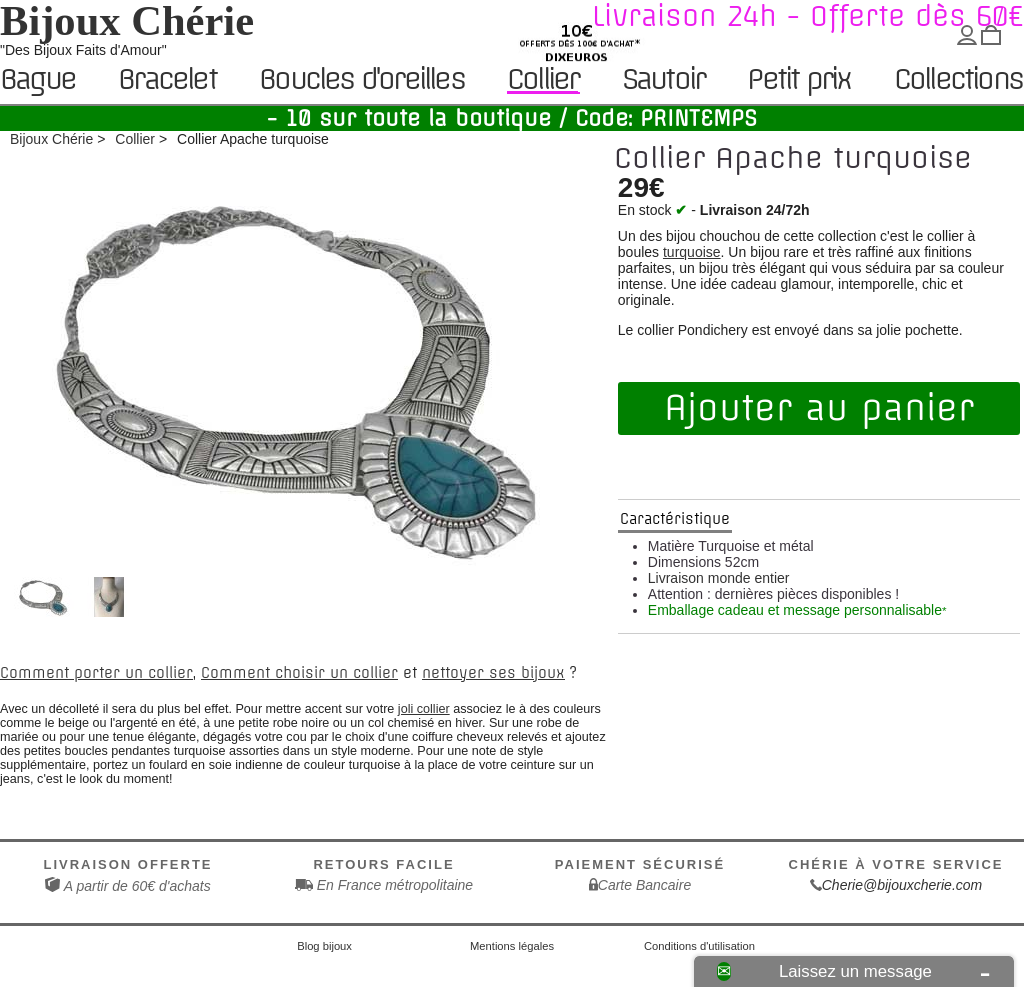 This screenshot has width=1024, height=987. Describe the element at coordinates (819, 408) in the screenshot. I see `Ajouter au panier` at that location.